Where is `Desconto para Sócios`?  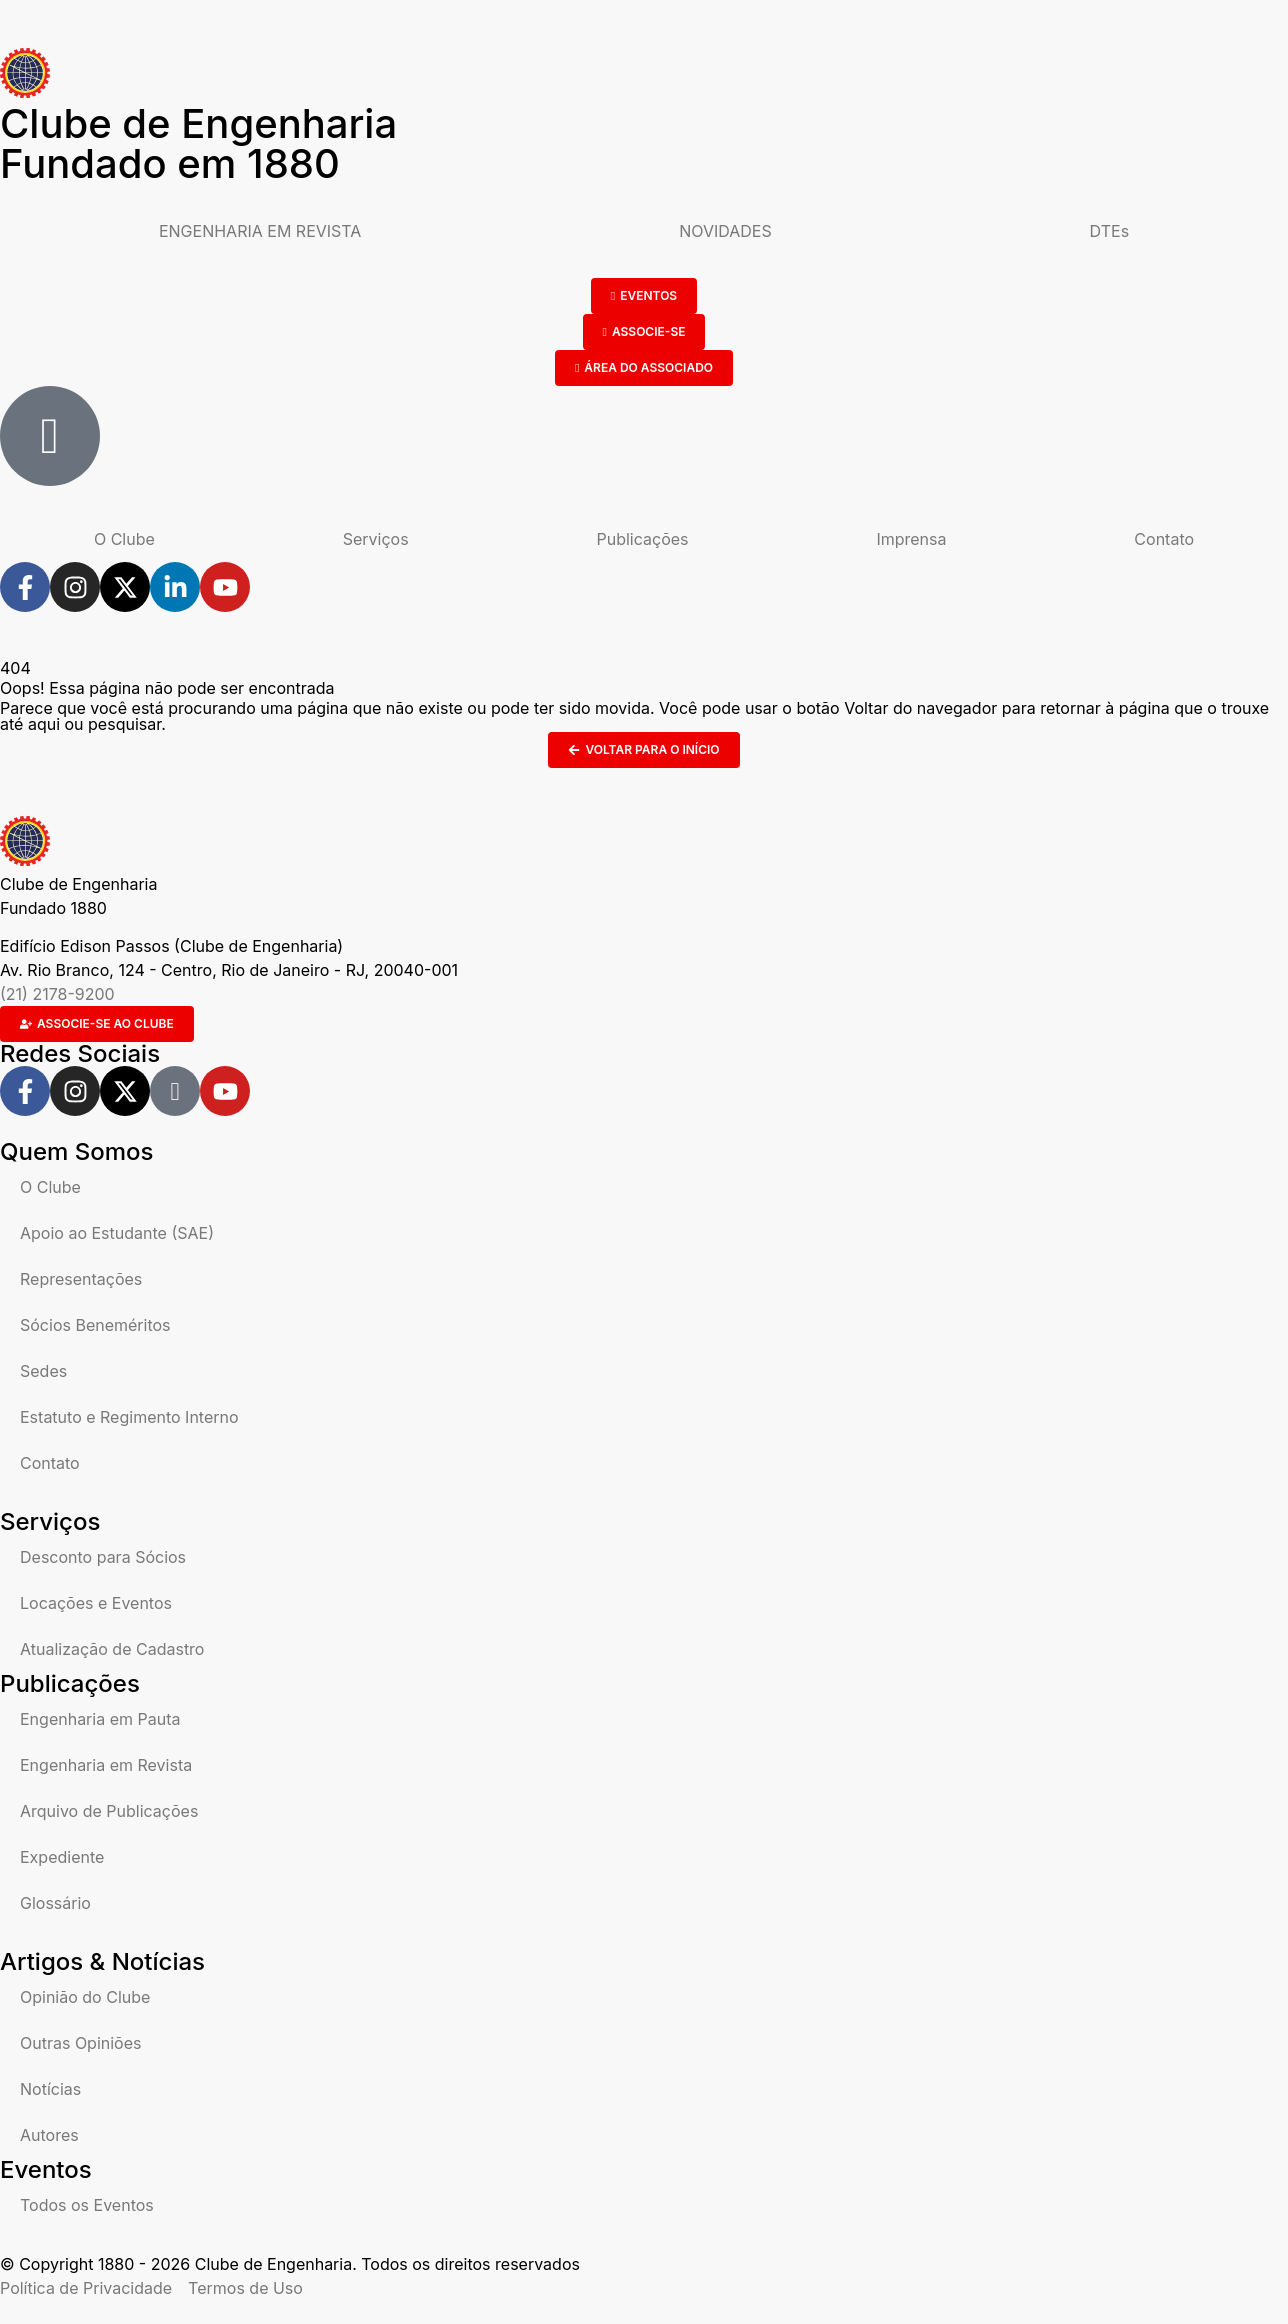
Desconto para Sócios is located at coordinates (103, 1557).